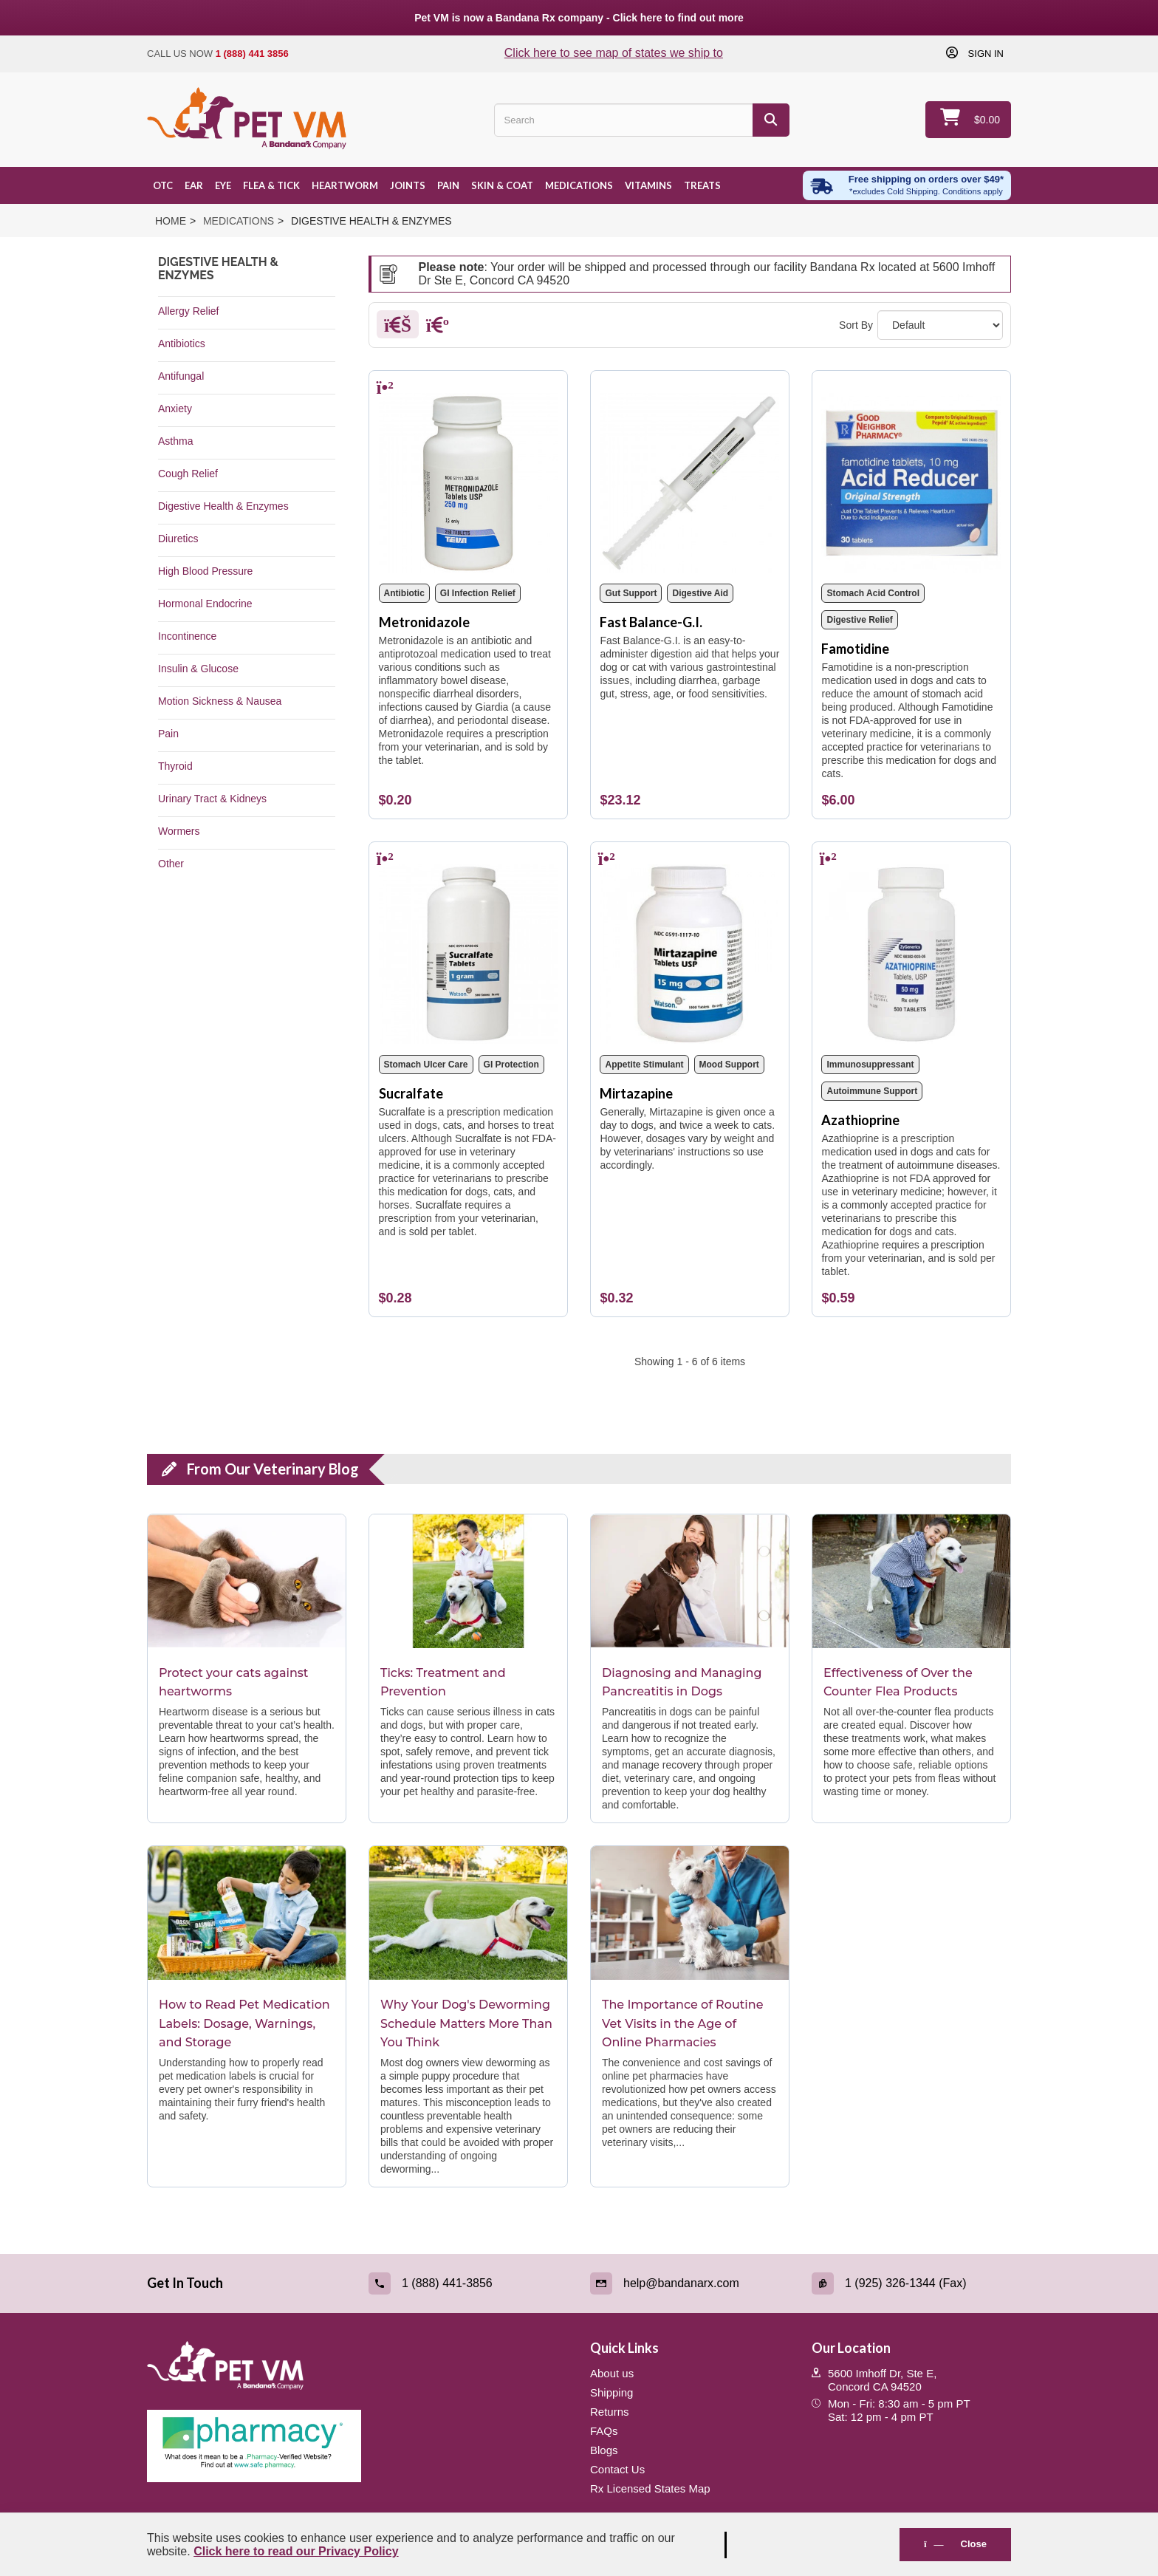  Describe the element at coordinates (650, 2488) in the screenshot. I see `Rx Licensed States Map` at that location.